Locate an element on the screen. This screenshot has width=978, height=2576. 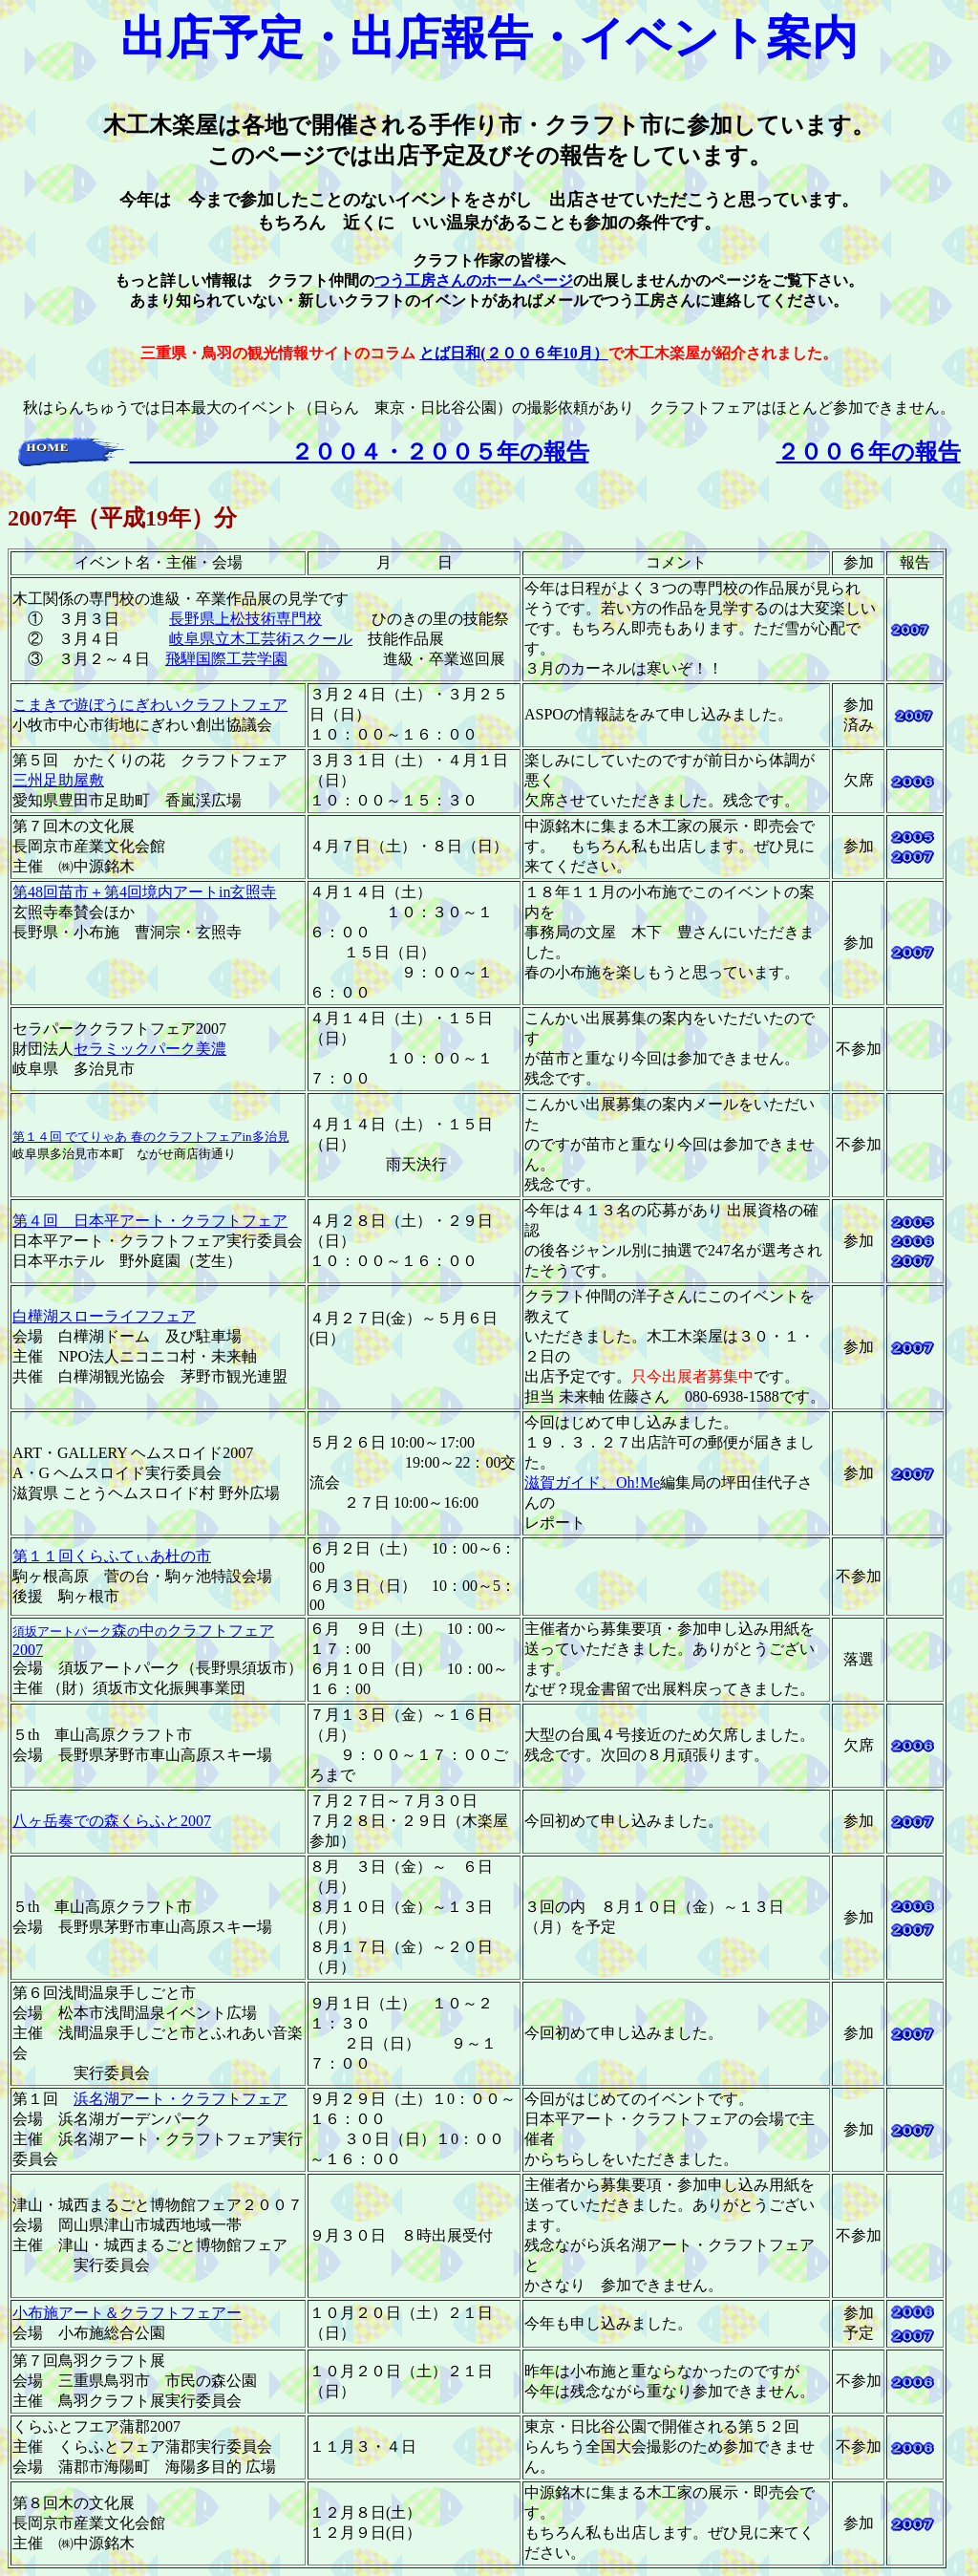
飛騨国際工芸学園 is located at coordinates (226, 659).